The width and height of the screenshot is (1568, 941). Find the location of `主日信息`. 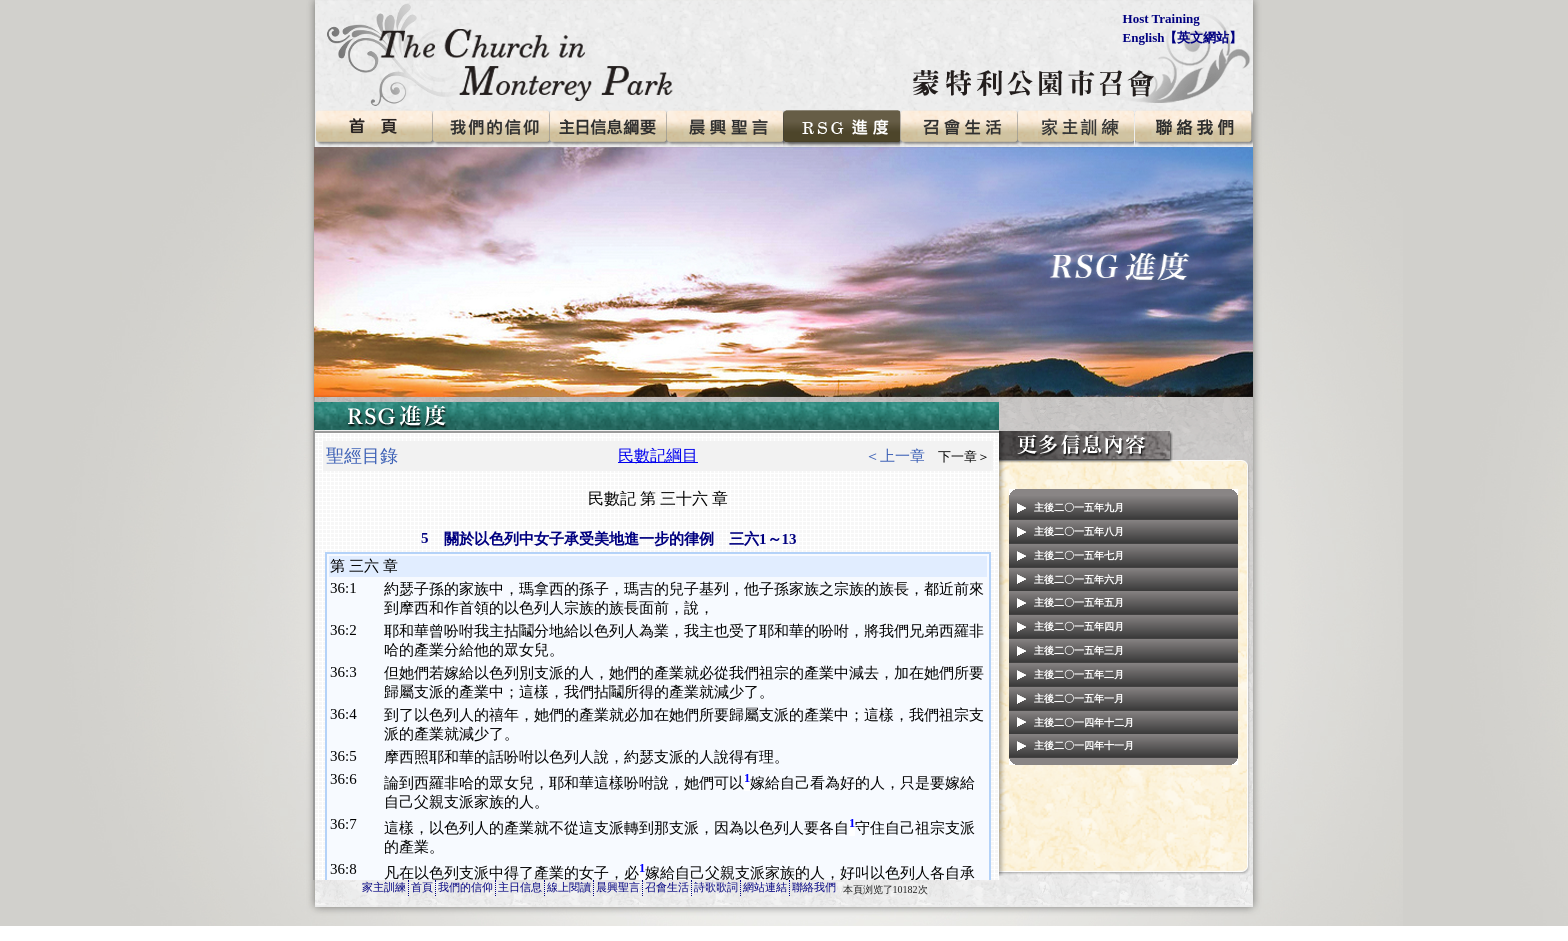

主日信息 is located at coordinates (520, 887).